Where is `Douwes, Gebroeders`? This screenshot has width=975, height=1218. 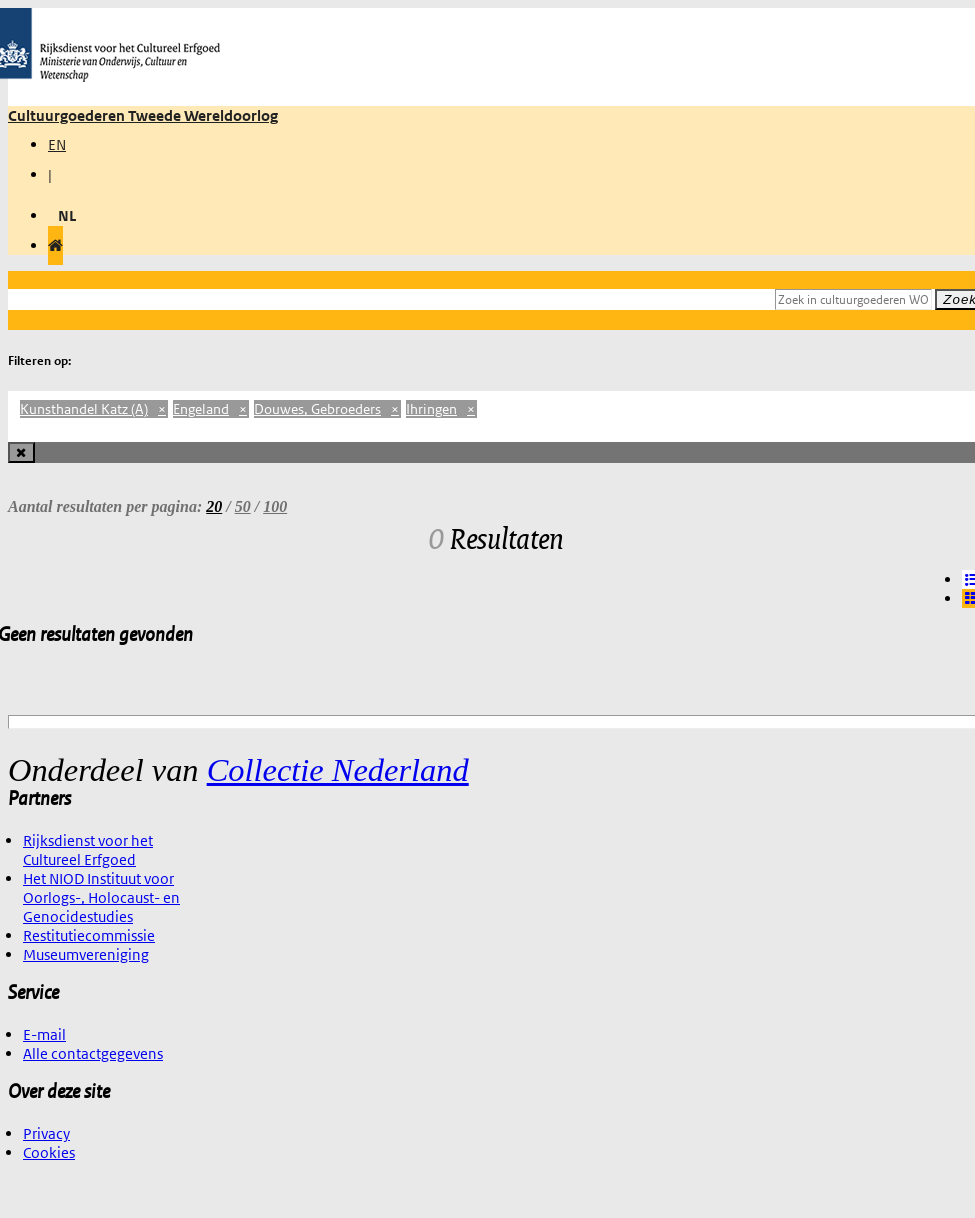
Douwes, Gebroeders is located at coordinates (327, 409).